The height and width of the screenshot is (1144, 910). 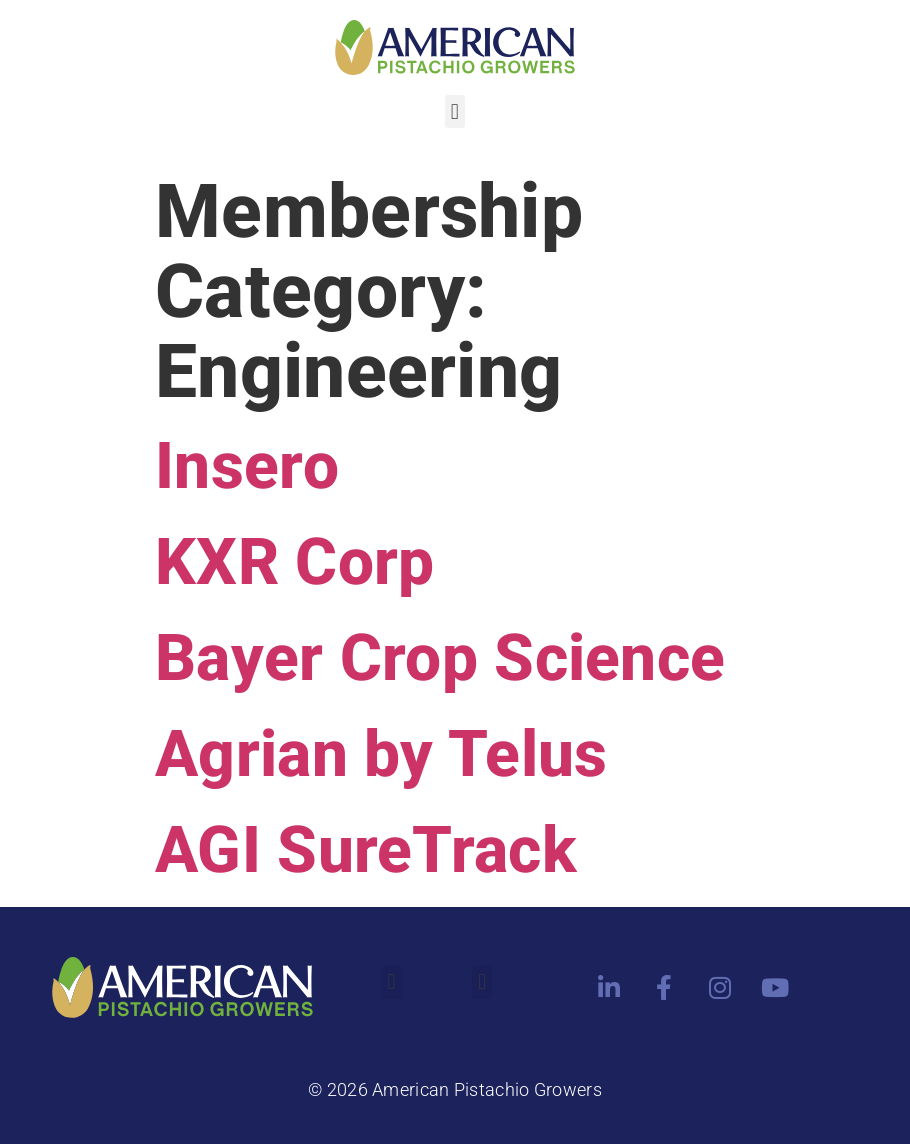 What do you see at coordinates (366, 850) in the screenshot?
I see `AGI SureTrack` at bounding box center [366, 850].